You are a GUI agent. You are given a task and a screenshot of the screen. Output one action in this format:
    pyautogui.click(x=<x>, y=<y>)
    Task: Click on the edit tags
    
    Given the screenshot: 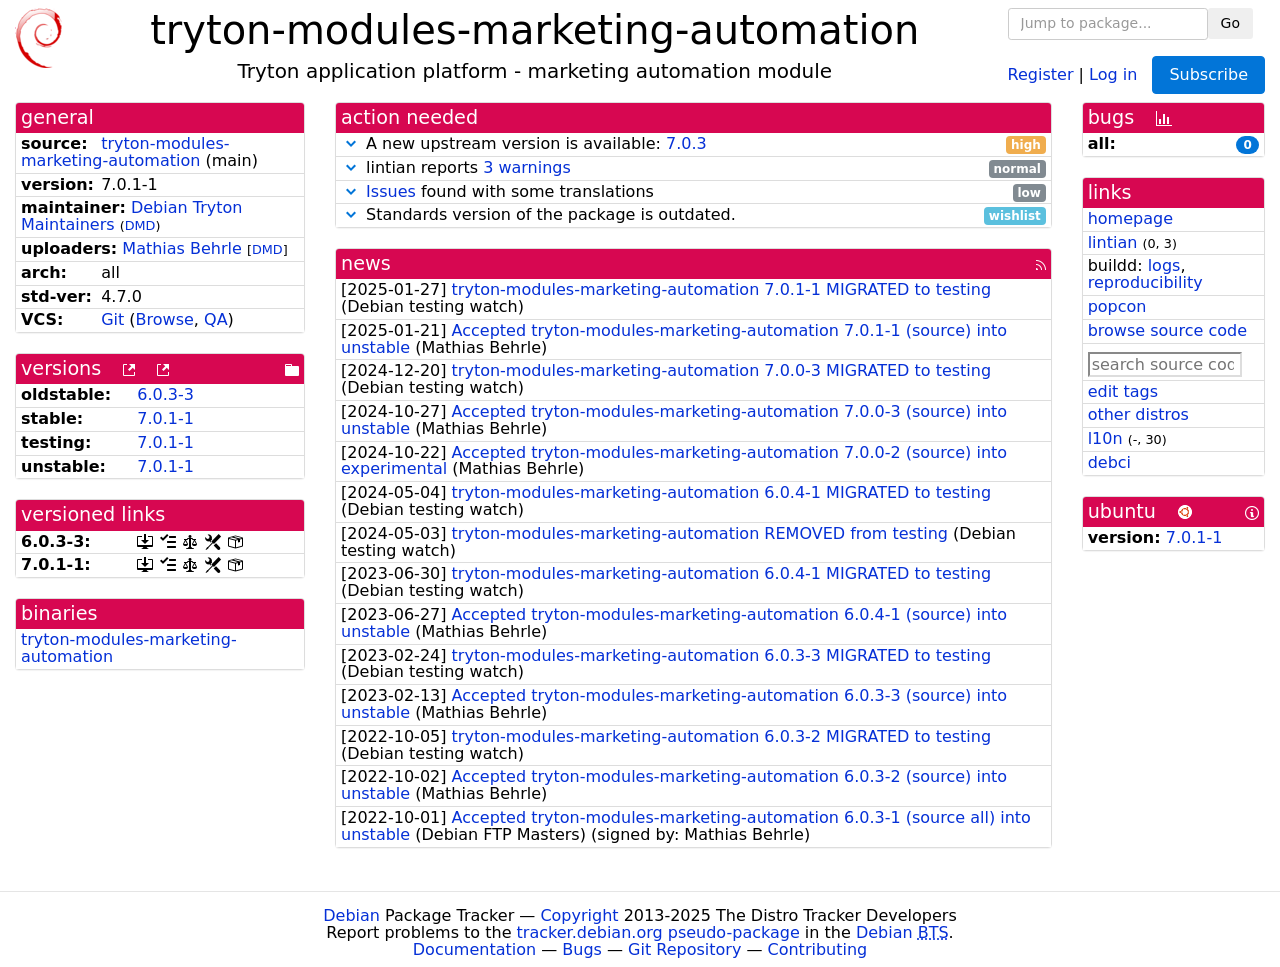 What is the action you would take?
    pyautogui.click(x=1123, y=391)
    